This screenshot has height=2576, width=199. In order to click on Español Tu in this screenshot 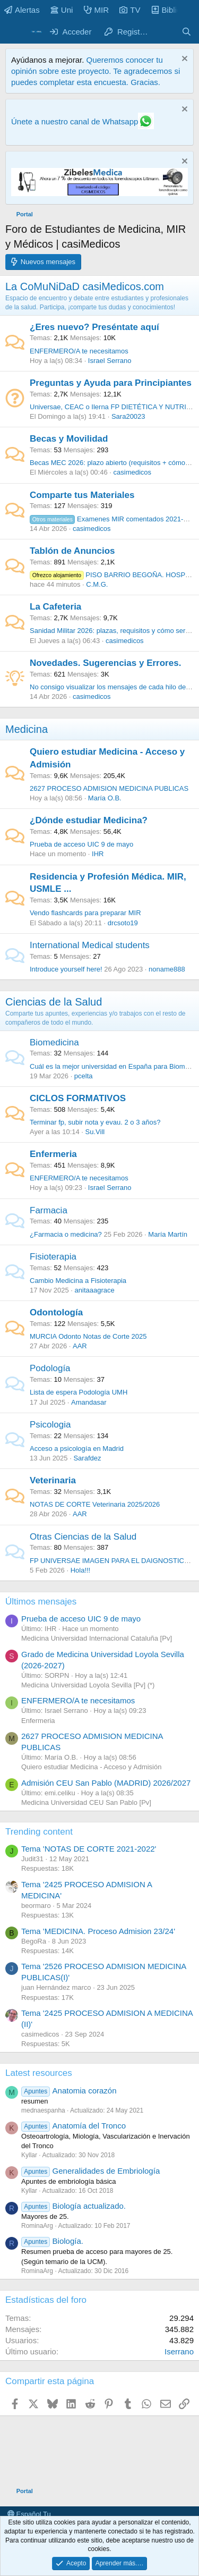, I will do `click(29, 2514)`.